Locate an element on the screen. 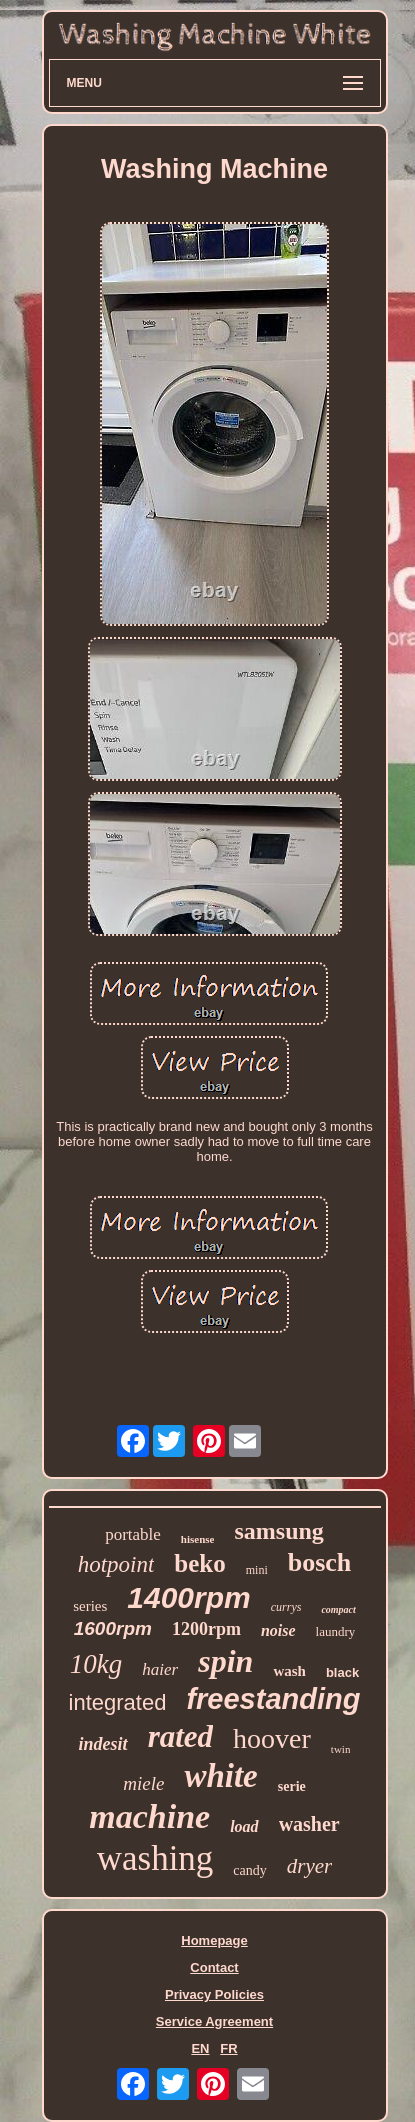 Image resolution: width=415 pixels, height=2122 pixels. series is located at coordinates (90, 1606).